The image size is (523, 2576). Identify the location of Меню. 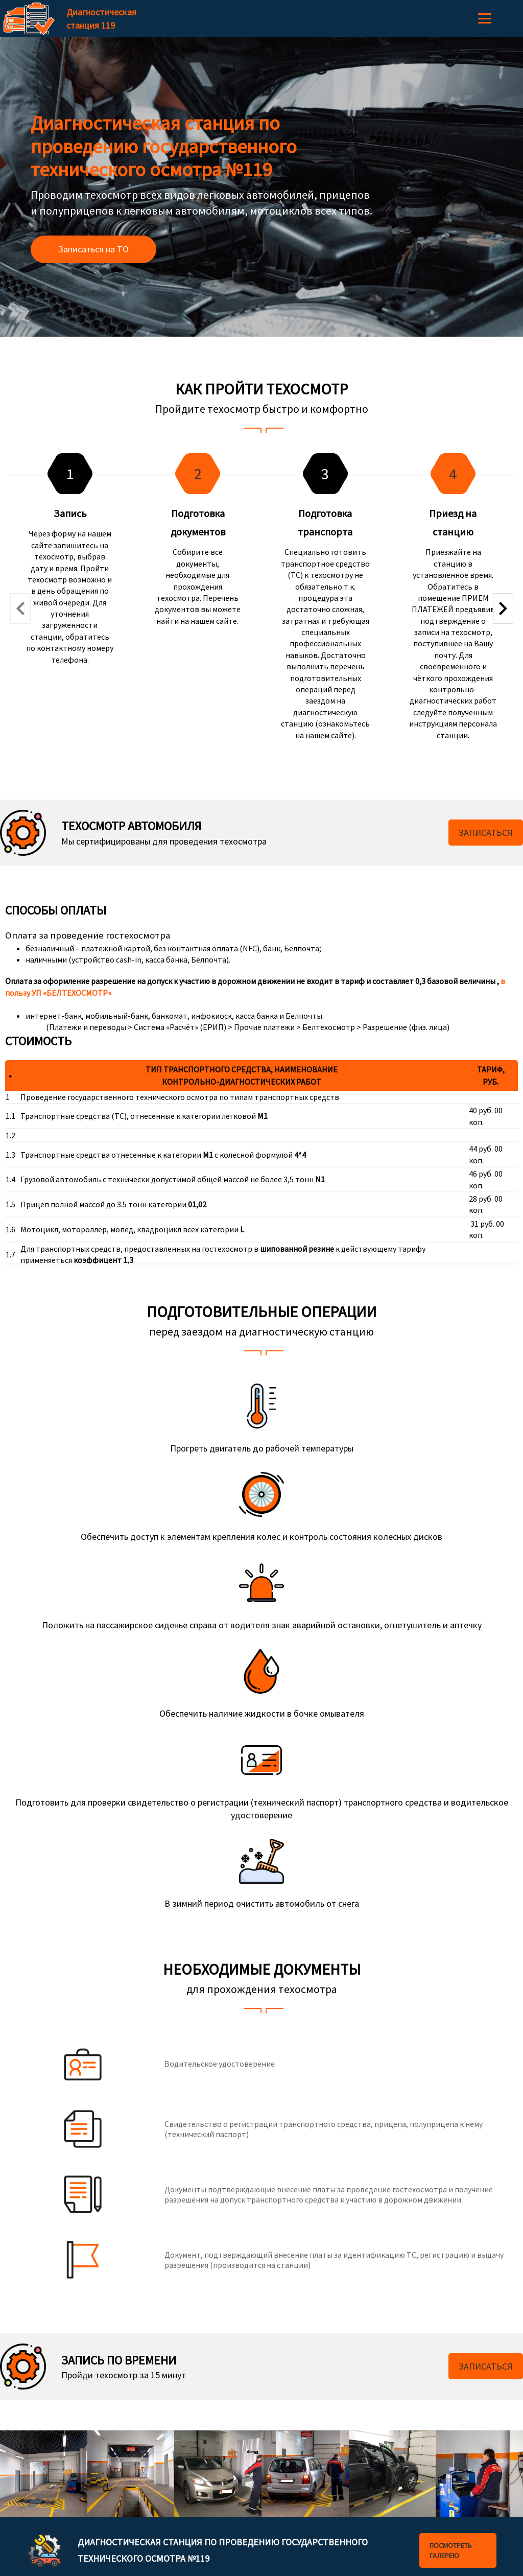
(484, 18).